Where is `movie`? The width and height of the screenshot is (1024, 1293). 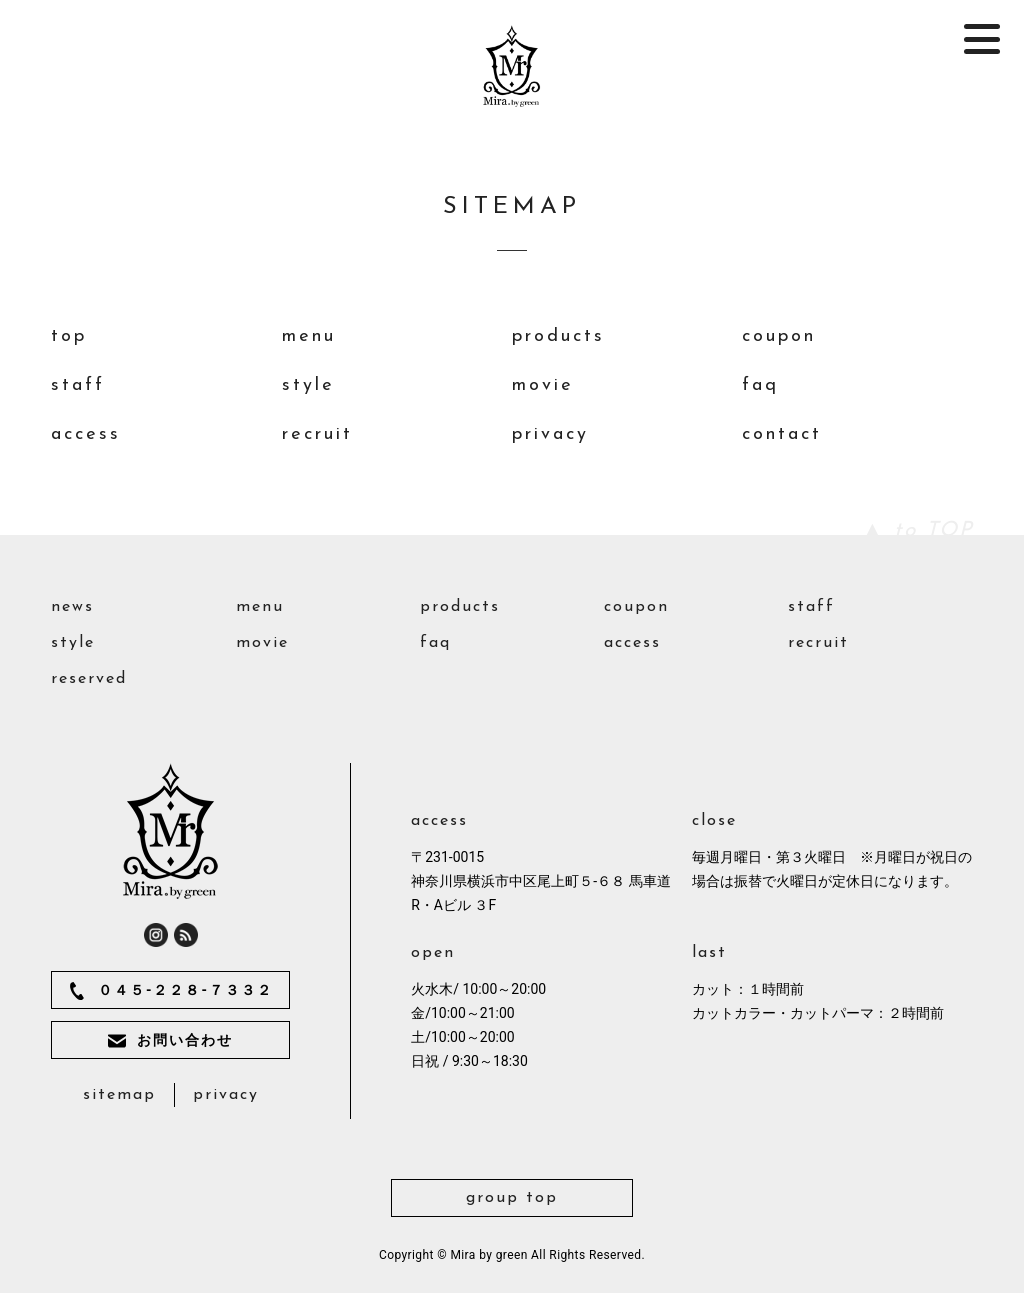 movie is located at coordinates (543, 385).